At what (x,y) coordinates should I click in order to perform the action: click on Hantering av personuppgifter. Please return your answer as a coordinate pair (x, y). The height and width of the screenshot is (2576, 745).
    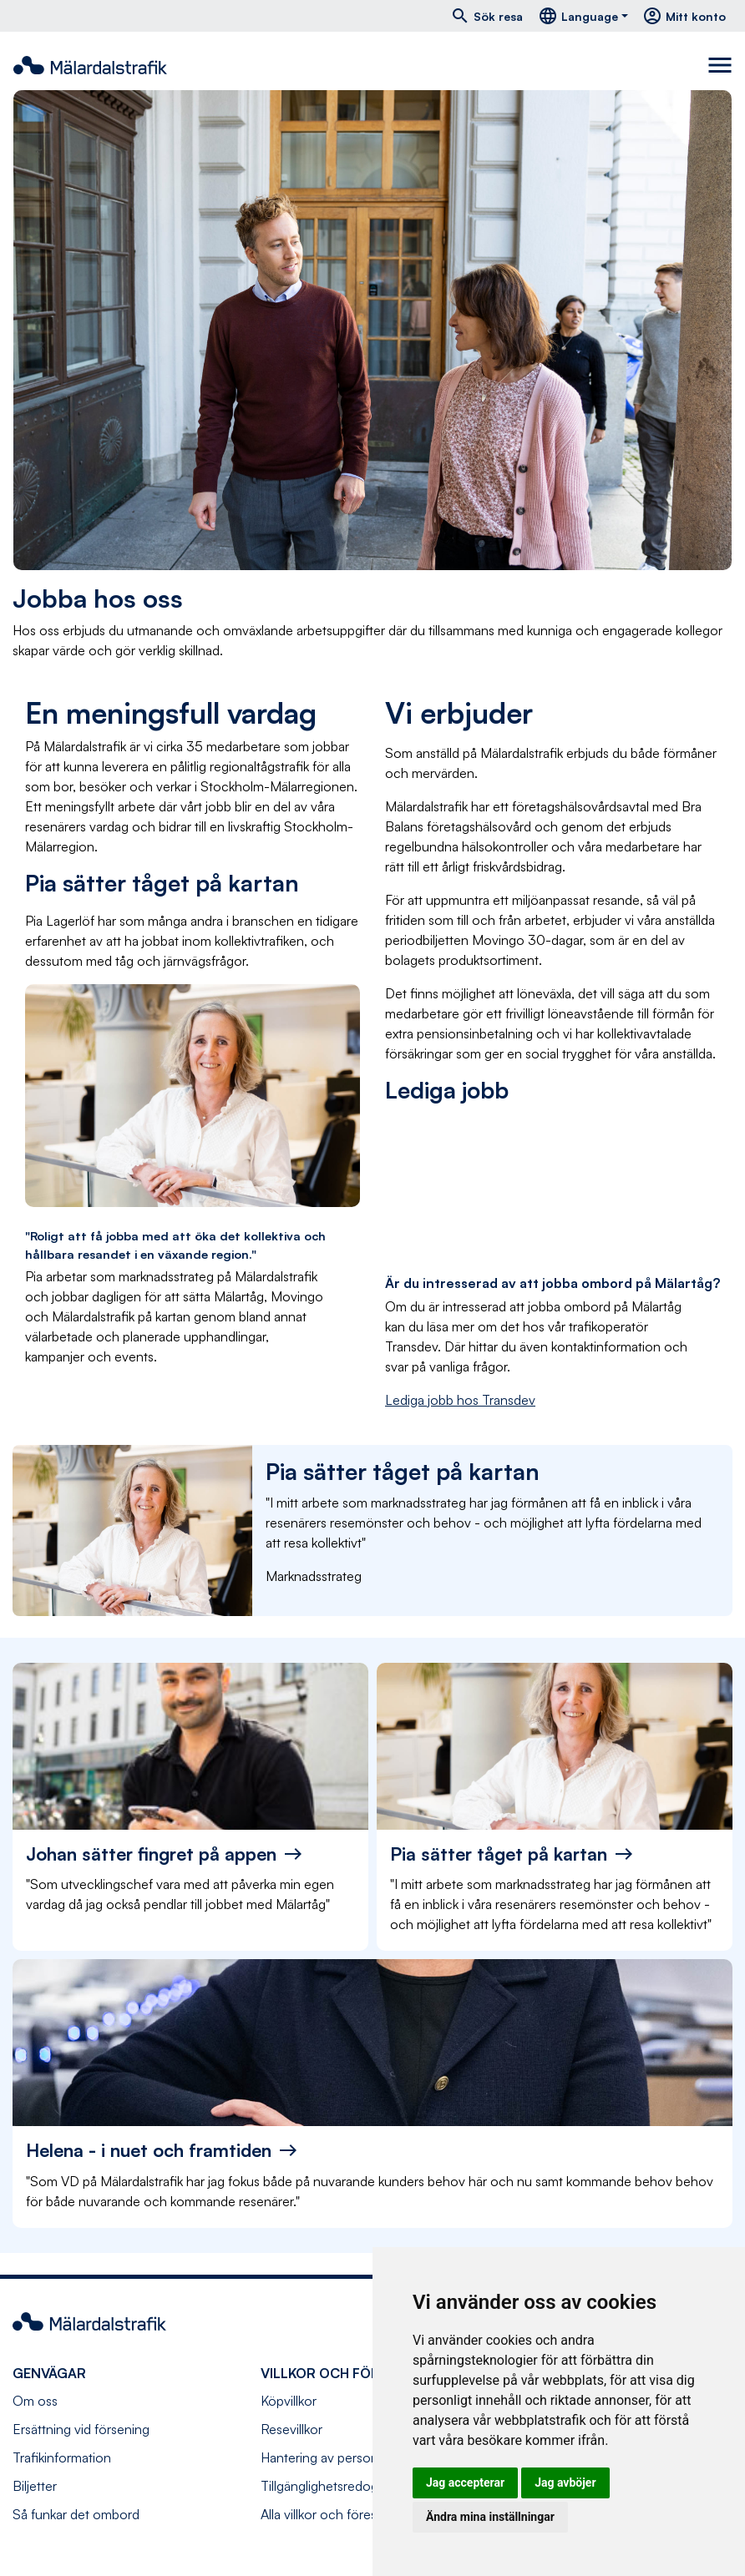
    Looking at the image, I should click on (346, 2457).